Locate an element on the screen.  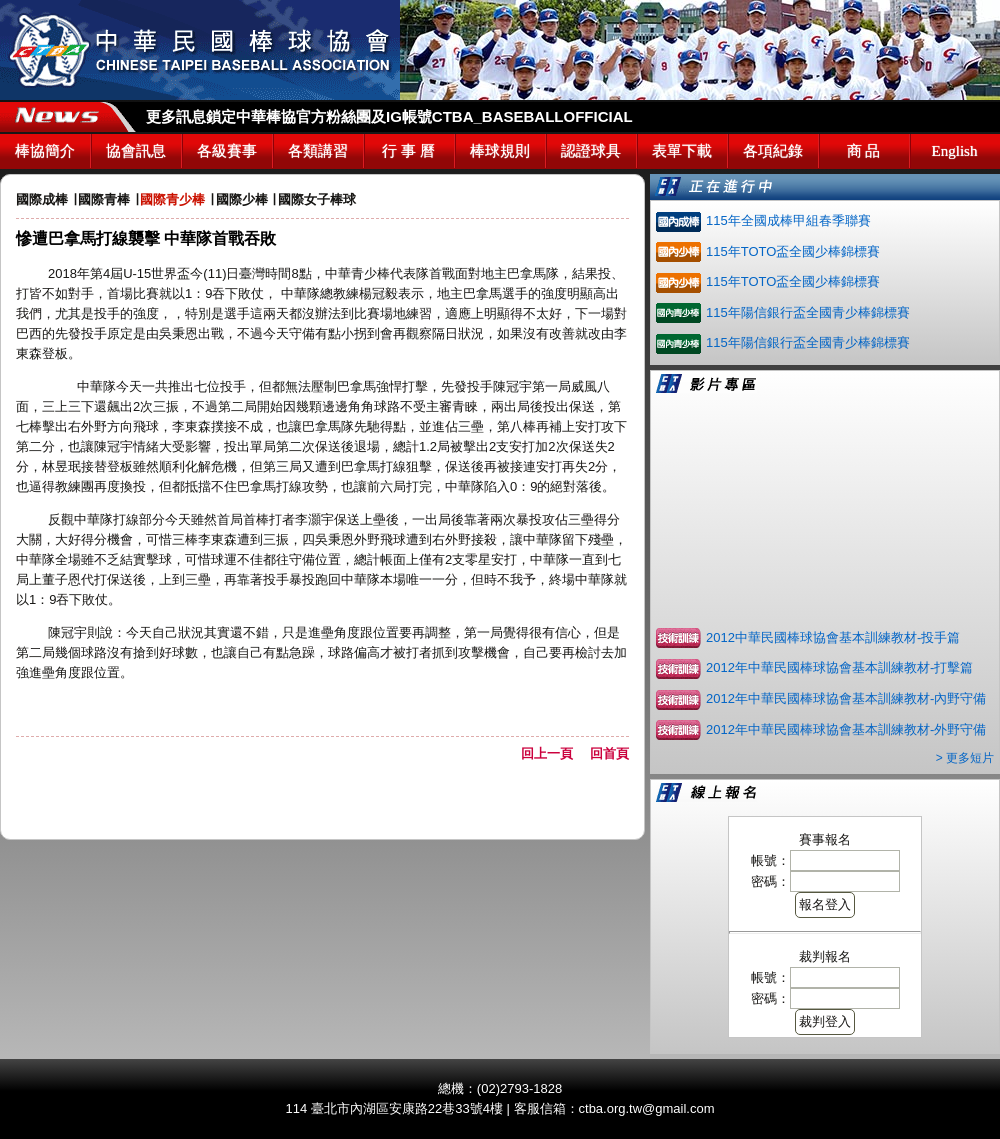
115年陽信銀行盃全國青少棒錦標賽 is located at coordinates (808, 312).